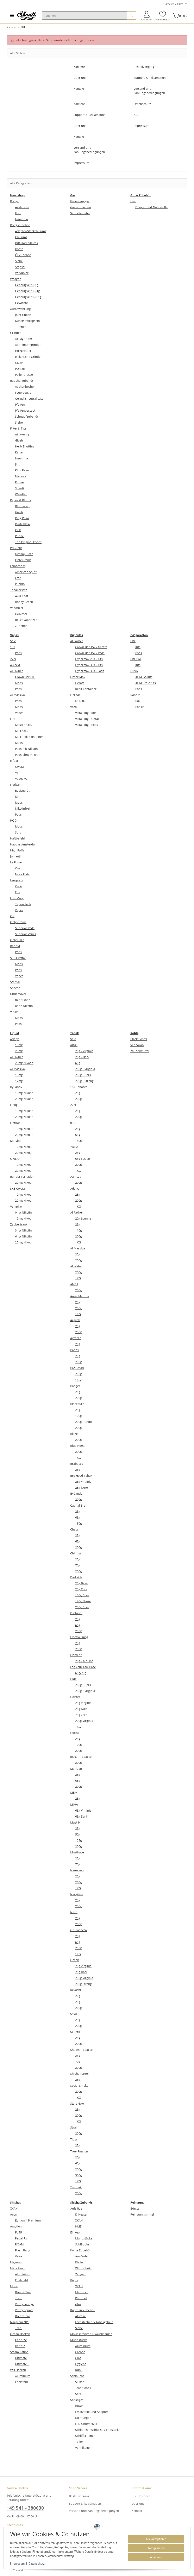  Describe the element at coordinates (80, 2316) in the screenshot. I see `Alufolie` at that location.